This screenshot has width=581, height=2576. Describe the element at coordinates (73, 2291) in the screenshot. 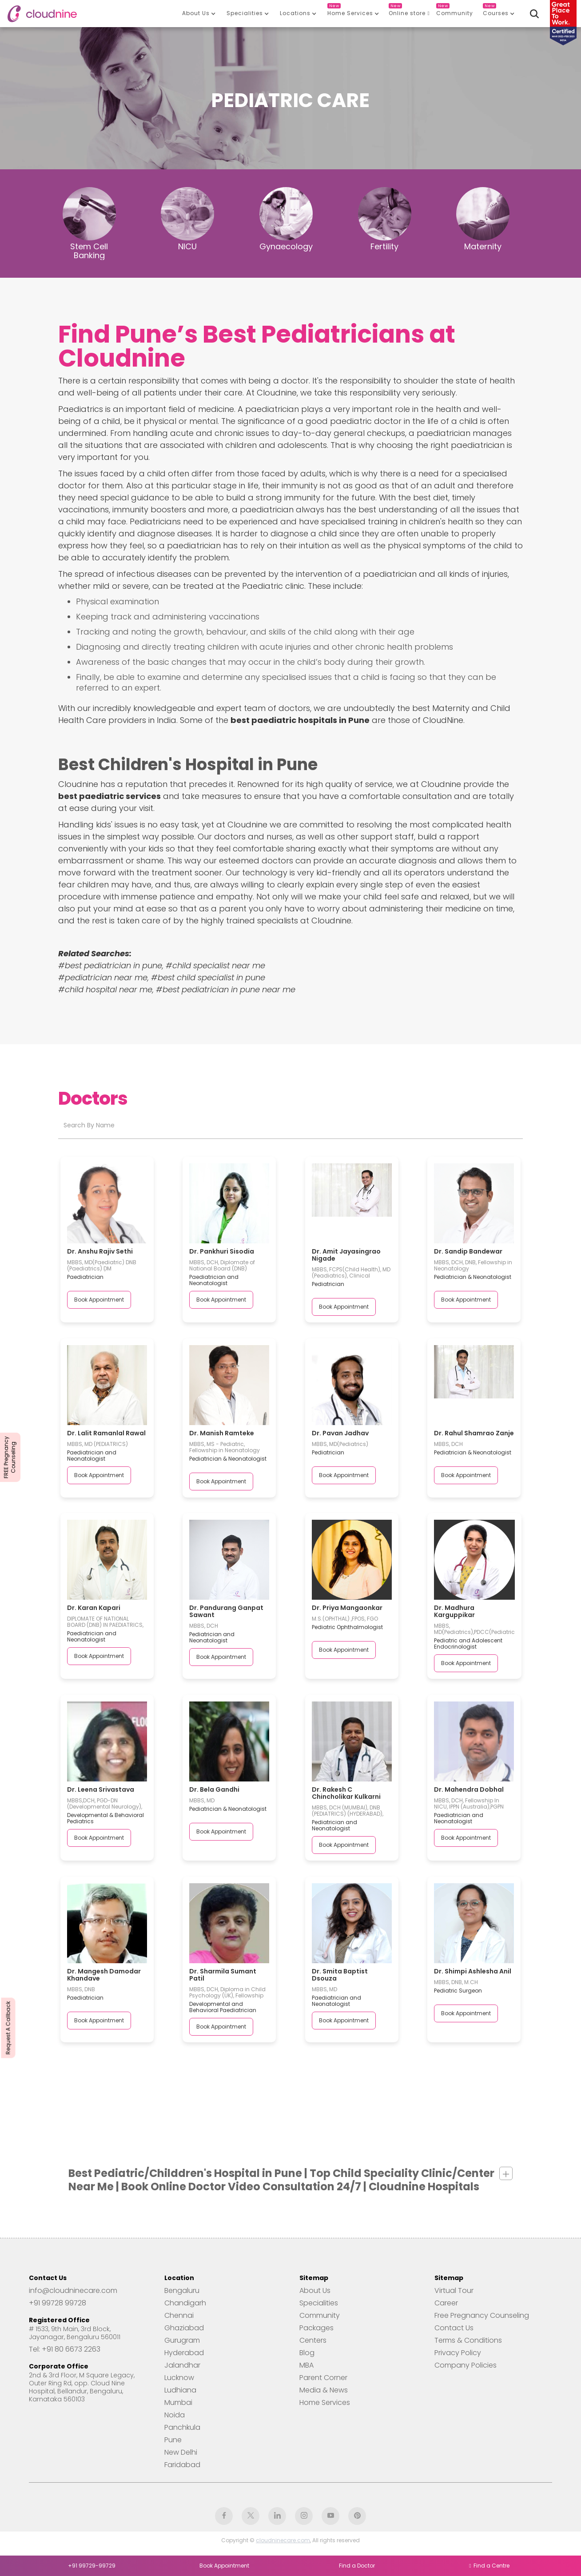

I see `info@cloudninecare.com` at that location.